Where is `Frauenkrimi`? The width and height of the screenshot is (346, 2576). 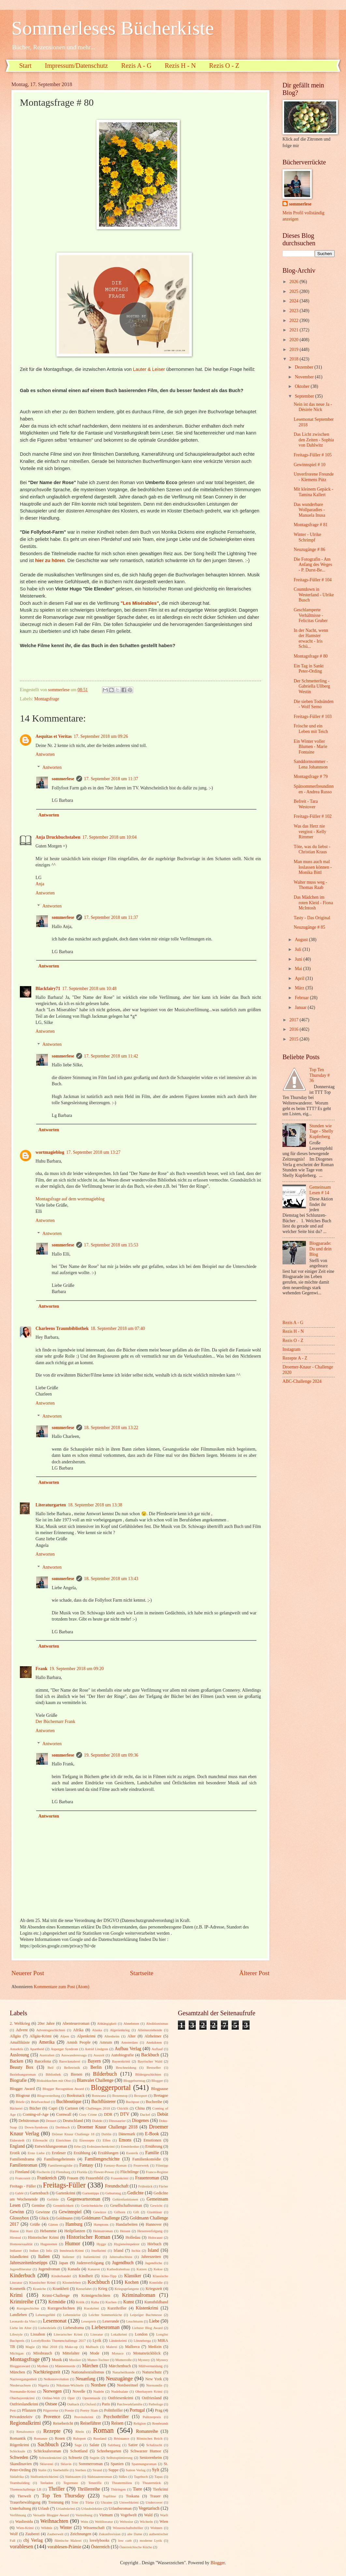 Frauenkrimi is located at coordinates (120, 2178).